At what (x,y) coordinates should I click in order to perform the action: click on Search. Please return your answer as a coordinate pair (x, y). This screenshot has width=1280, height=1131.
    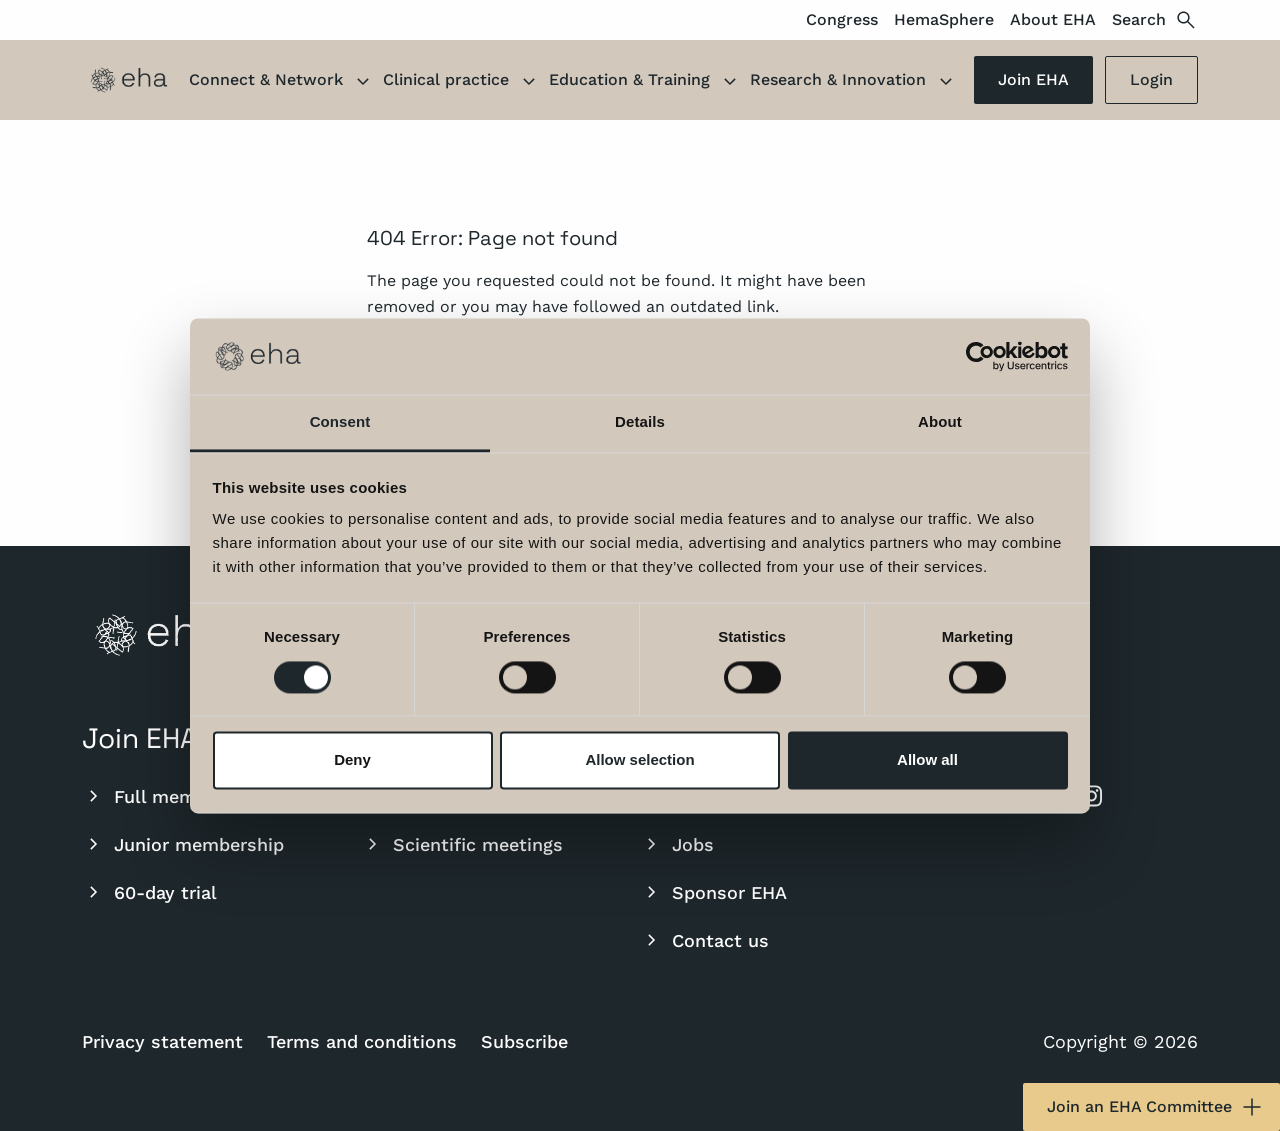
    Looking at the image, I should click on (1155, 20).